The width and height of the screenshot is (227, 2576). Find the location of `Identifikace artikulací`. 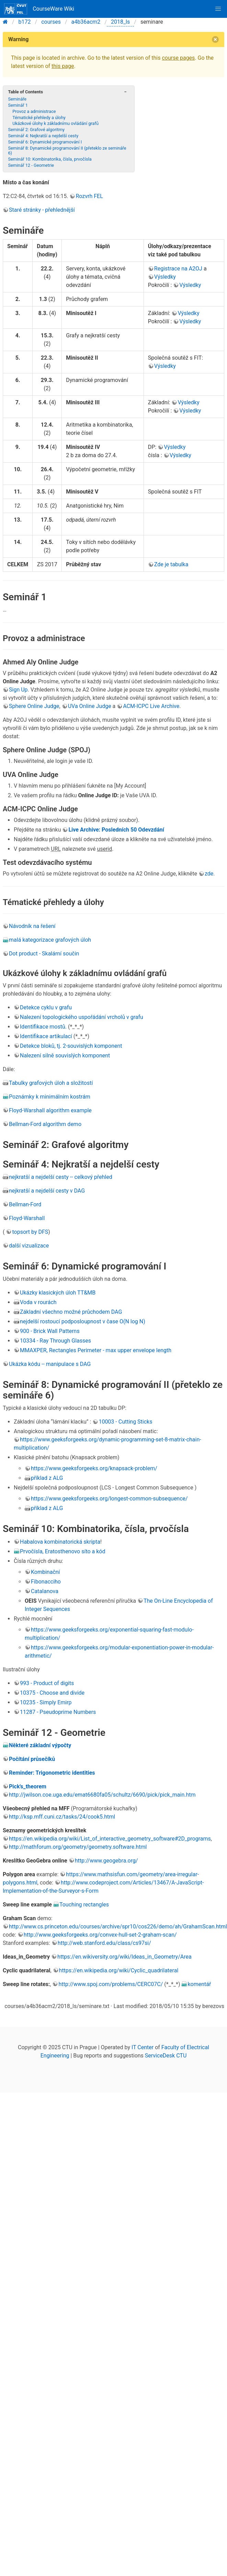

Identifikace artikulací is located at coordinates (46, 1036).